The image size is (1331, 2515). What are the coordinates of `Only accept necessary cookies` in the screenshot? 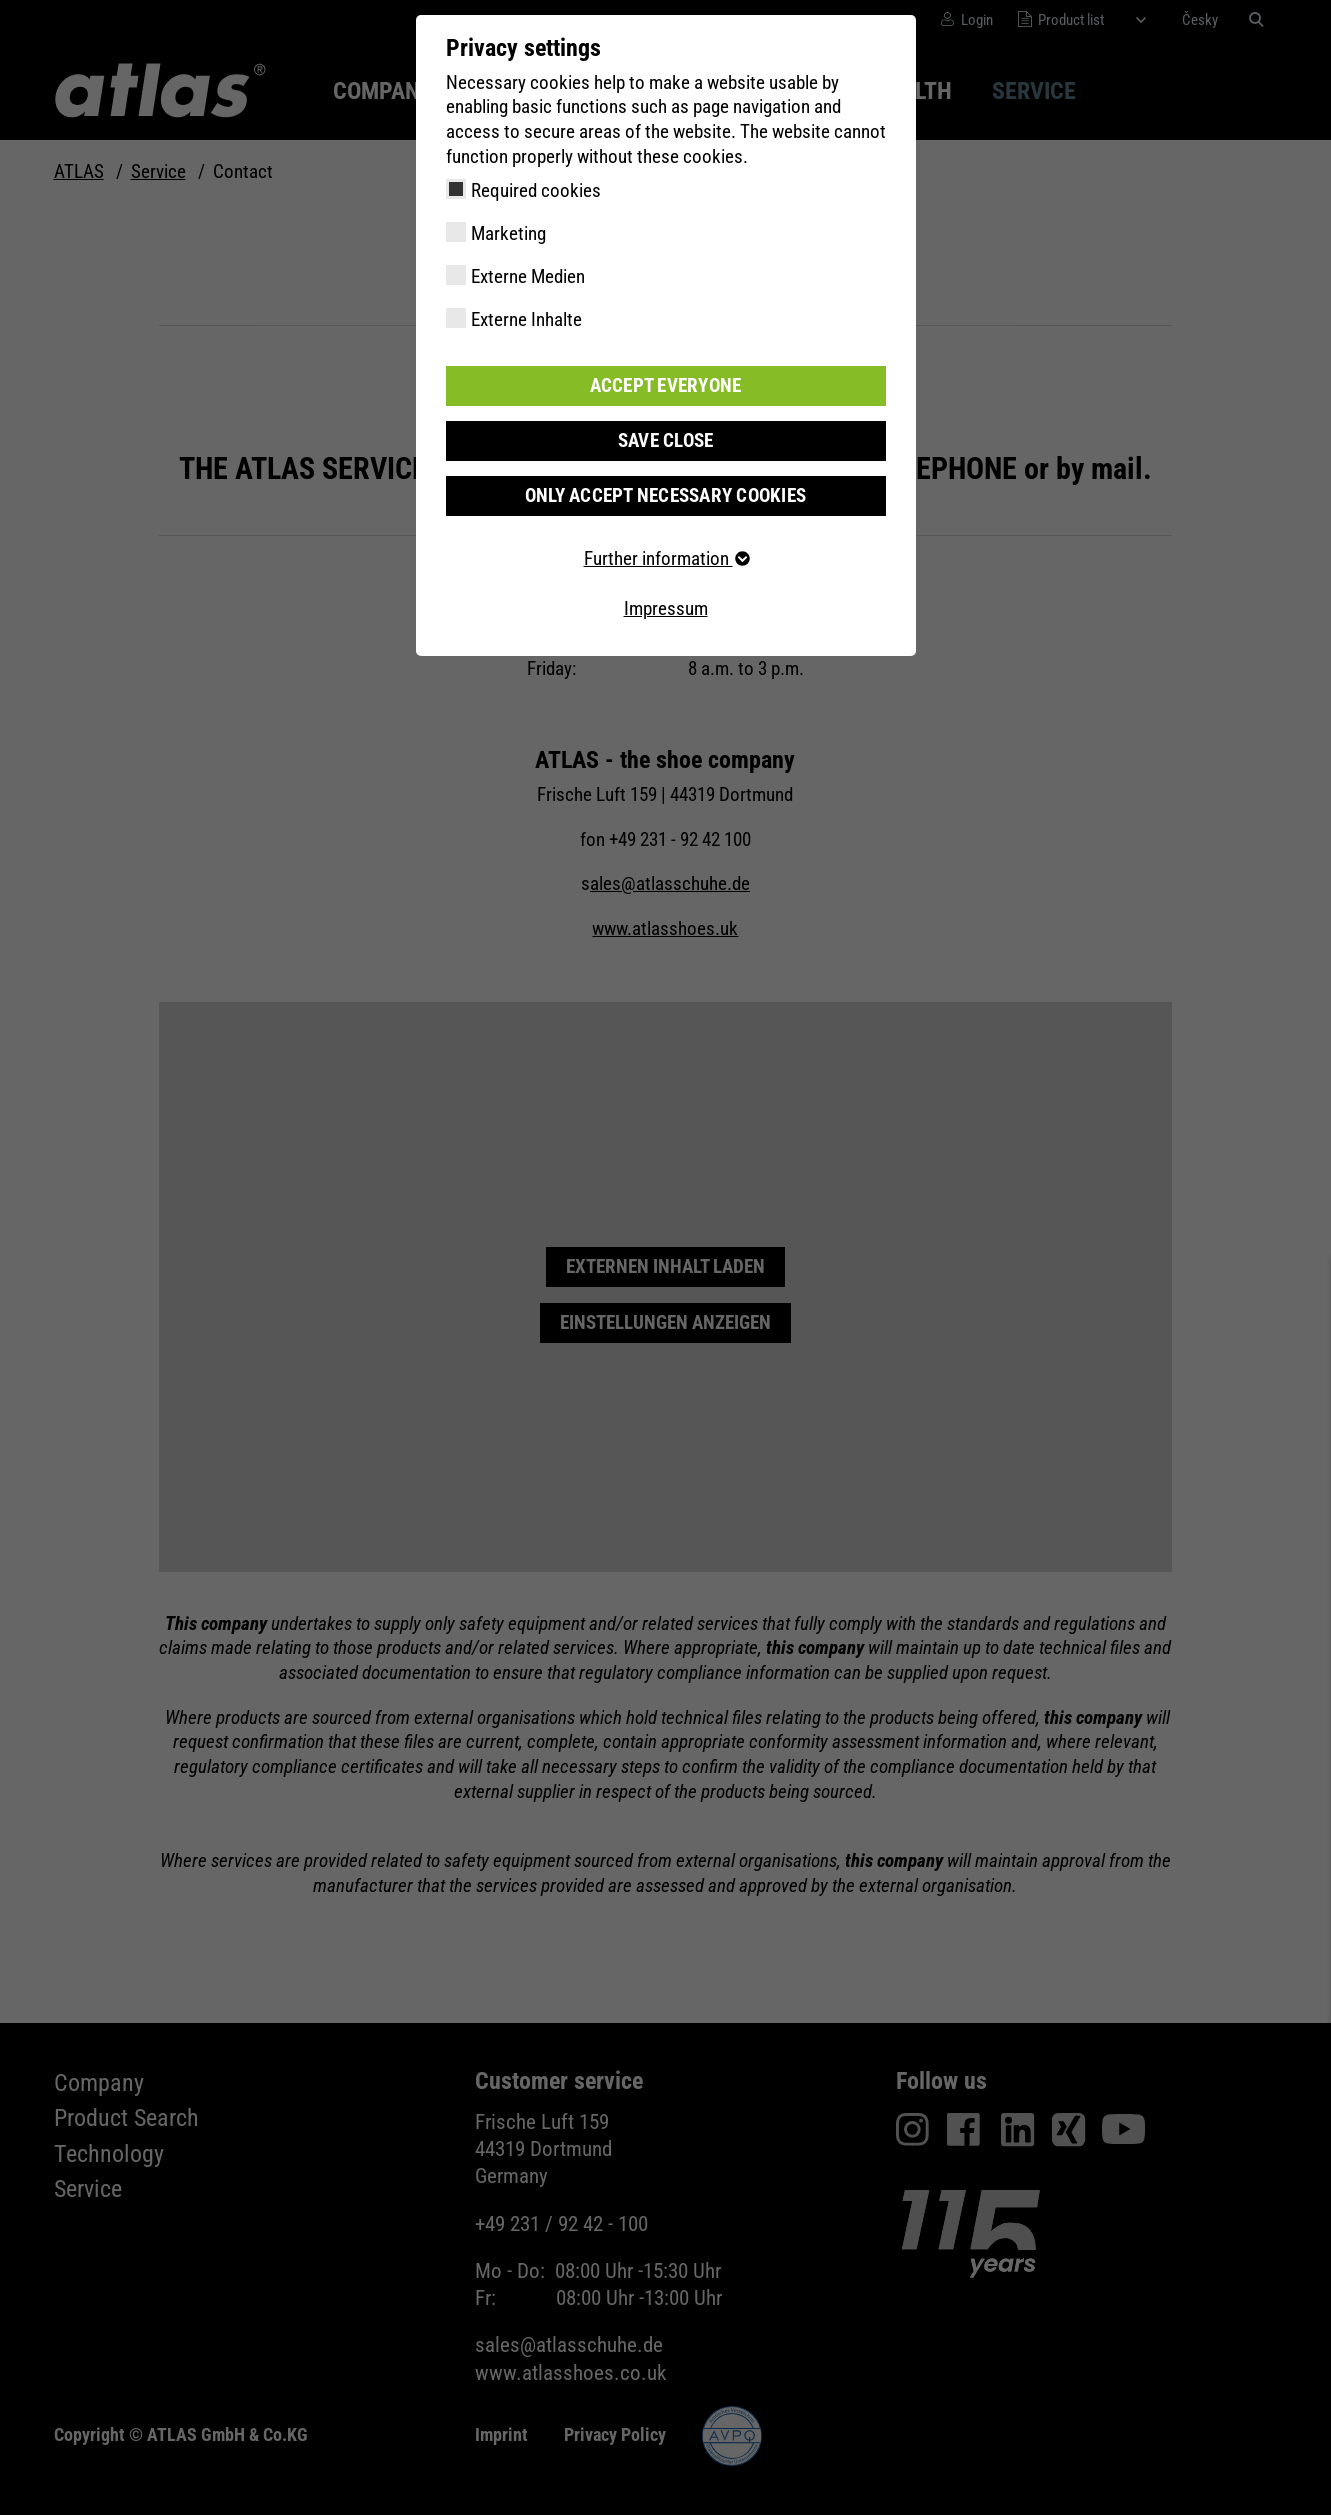 It's located at (665, 495).